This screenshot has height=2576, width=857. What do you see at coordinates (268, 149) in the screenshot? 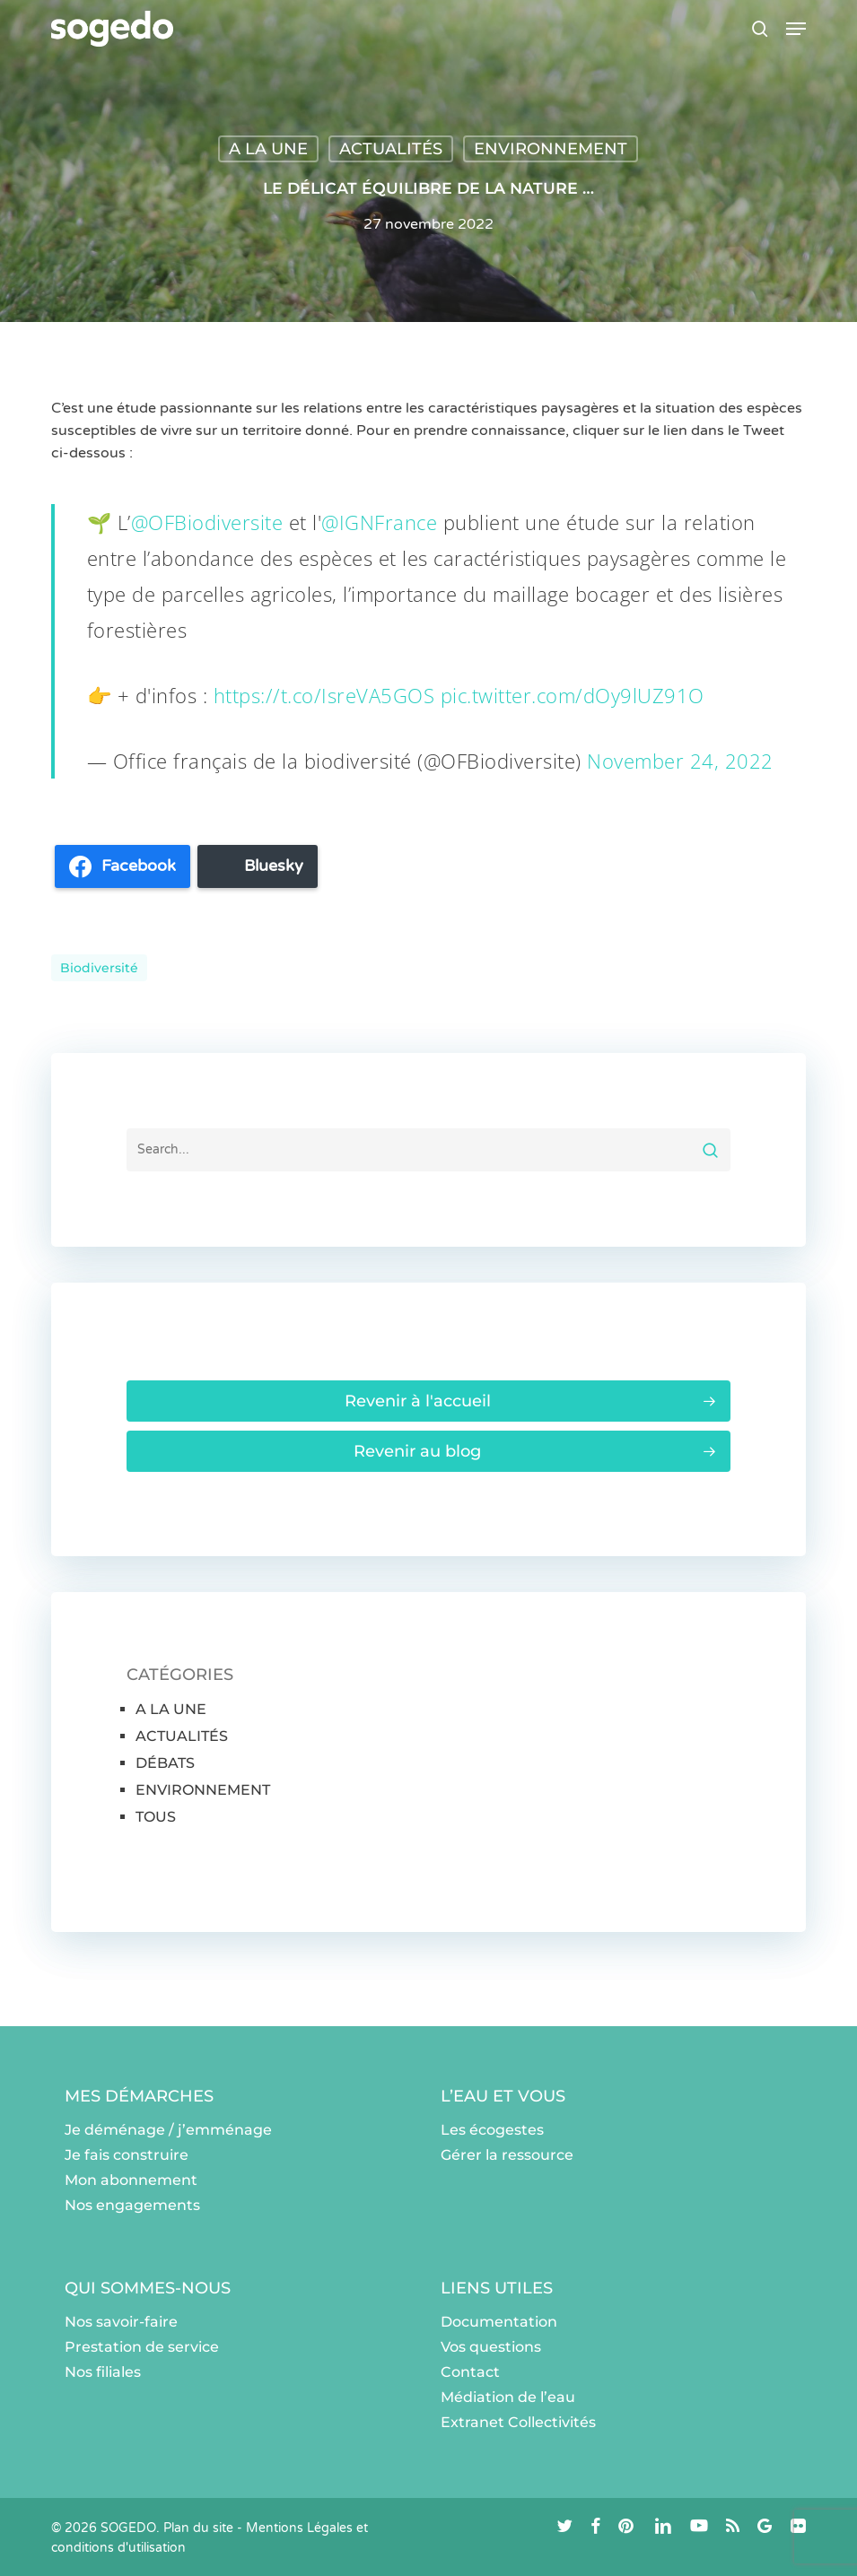
I see `A LA UNE` at bounding box center [268, 149].